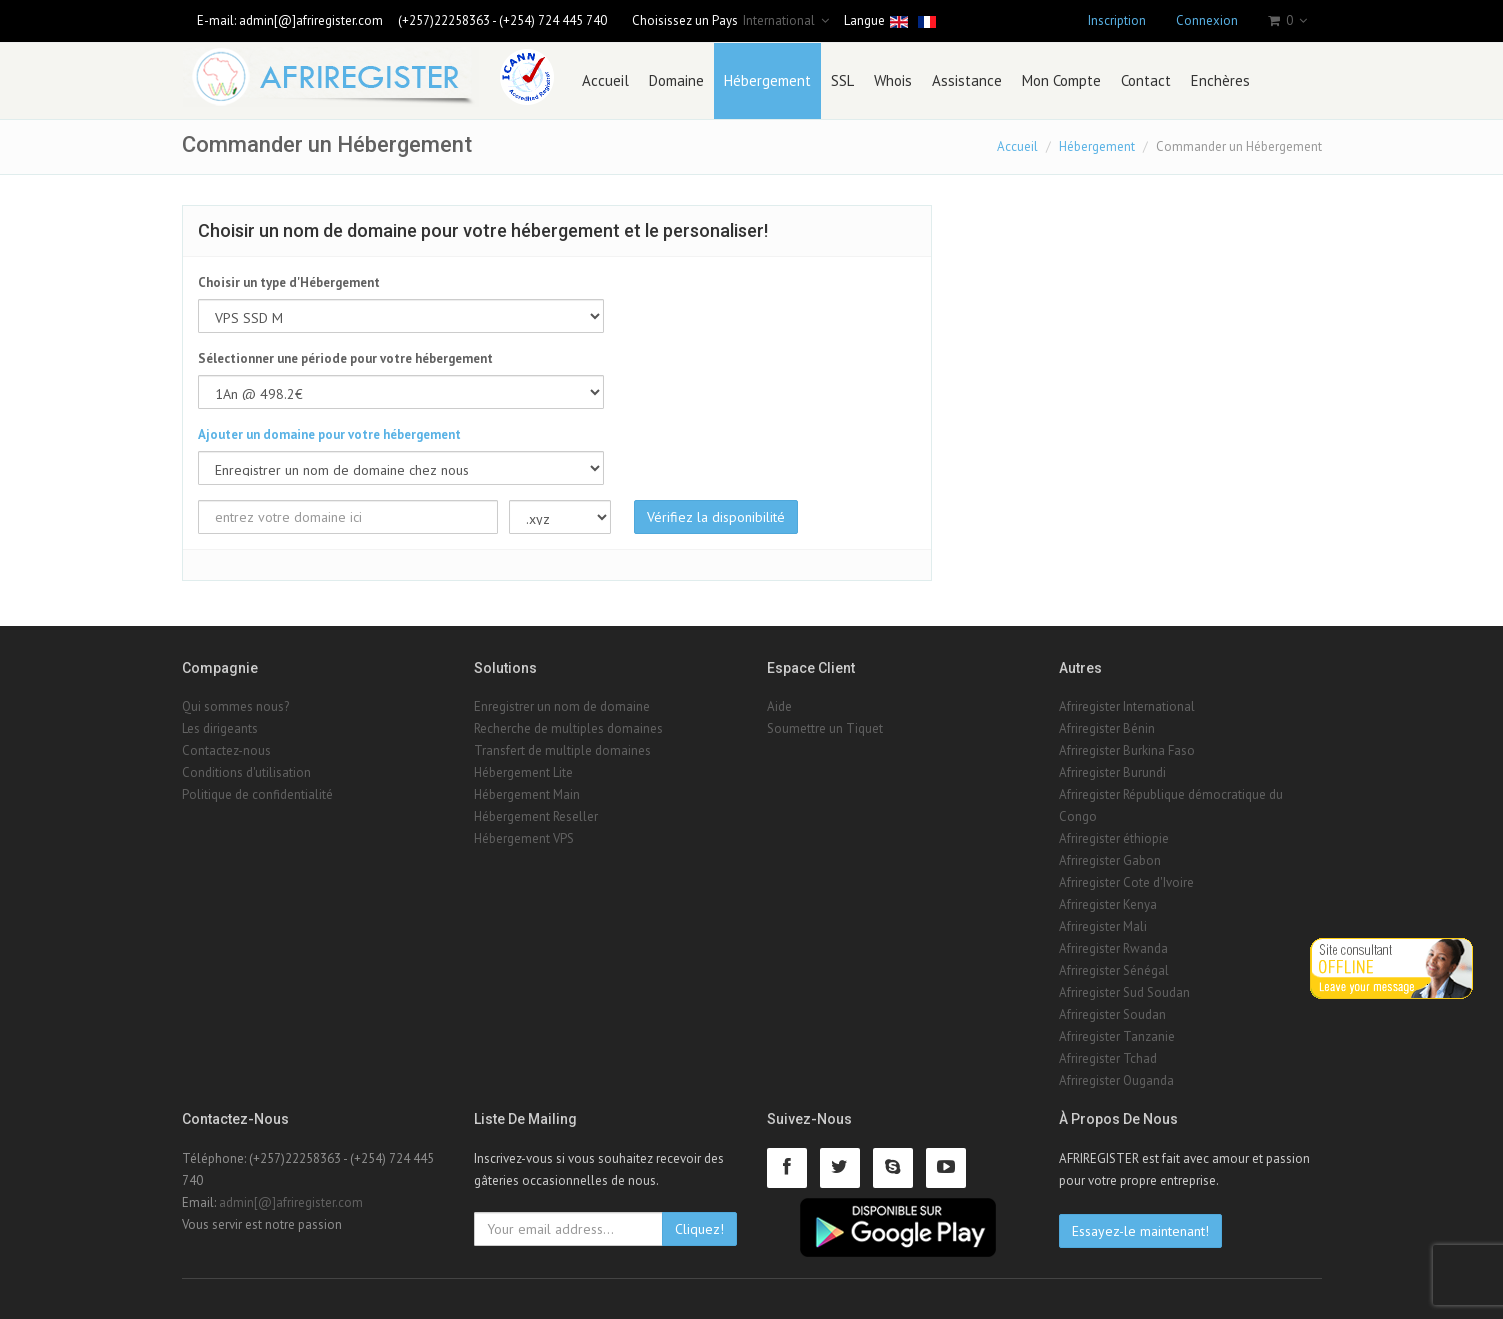 Image resolution: width=1503 pixels, height=1319 pixels. What do you see at coordinates (605, 80) in the screenshot?
I see `Accueil` at bounding box center [605, 80].